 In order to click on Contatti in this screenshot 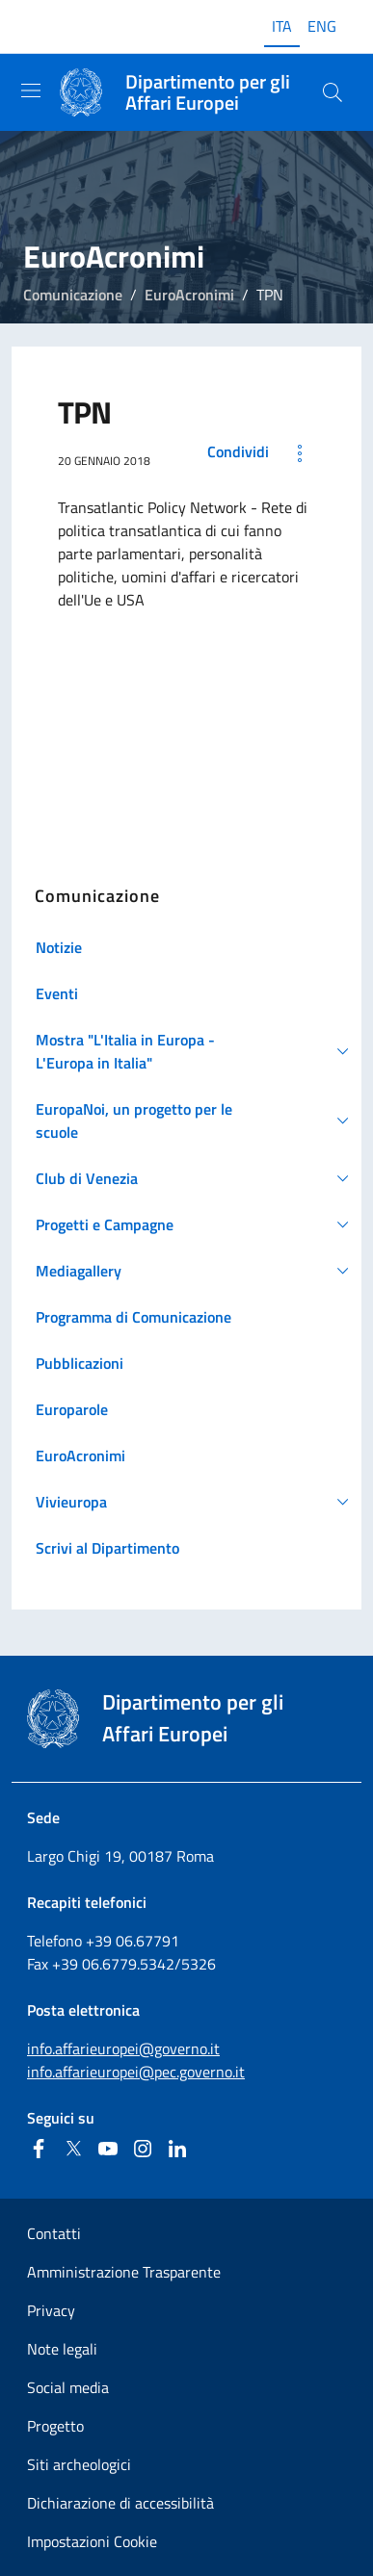, I will do `click(54, 2233)`.